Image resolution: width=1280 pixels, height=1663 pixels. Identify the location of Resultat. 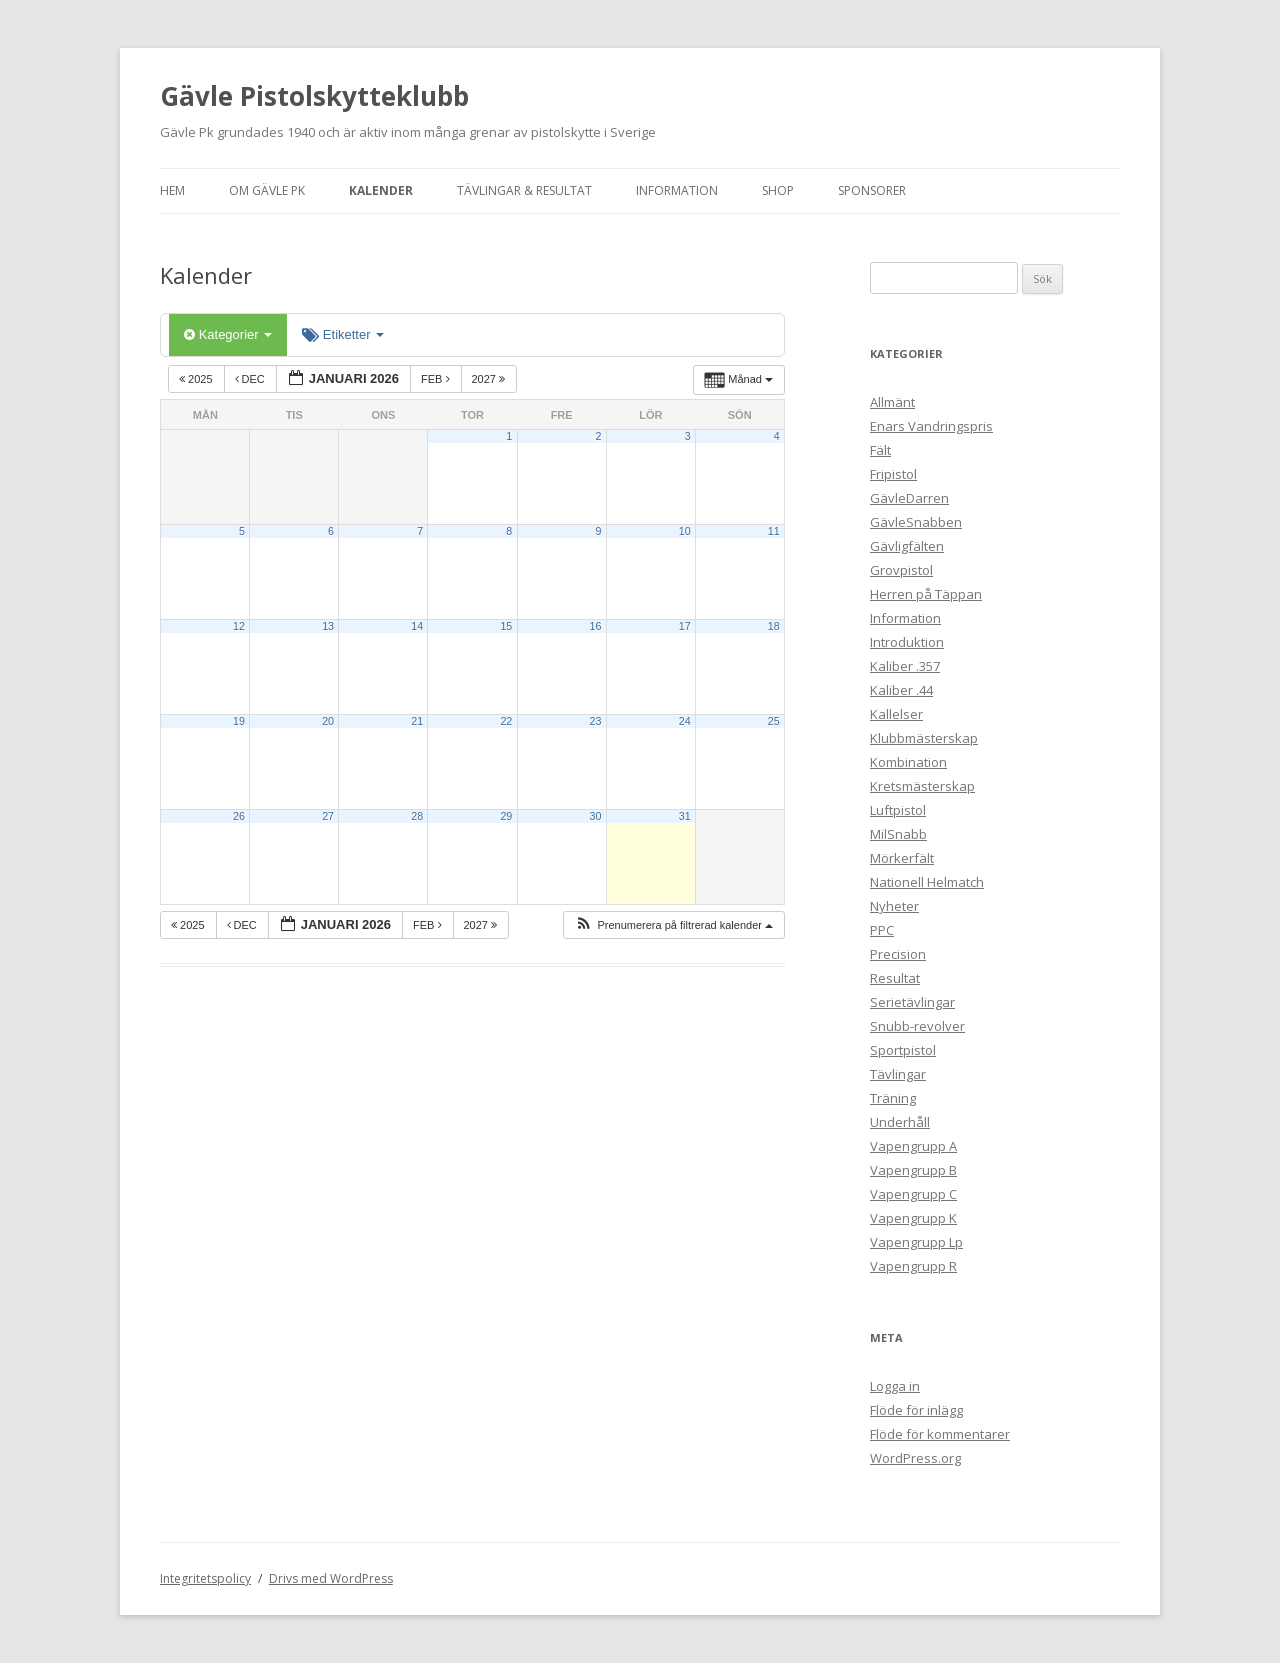
(895, 978).